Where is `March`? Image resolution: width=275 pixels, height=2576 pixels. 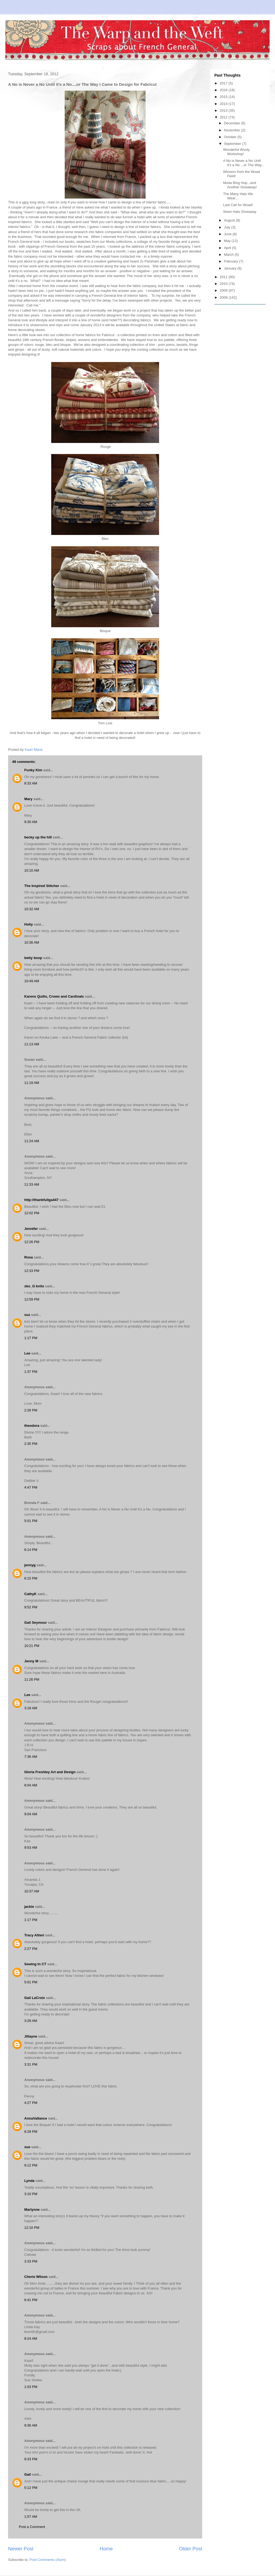 March is located at coordinates (229, 255).